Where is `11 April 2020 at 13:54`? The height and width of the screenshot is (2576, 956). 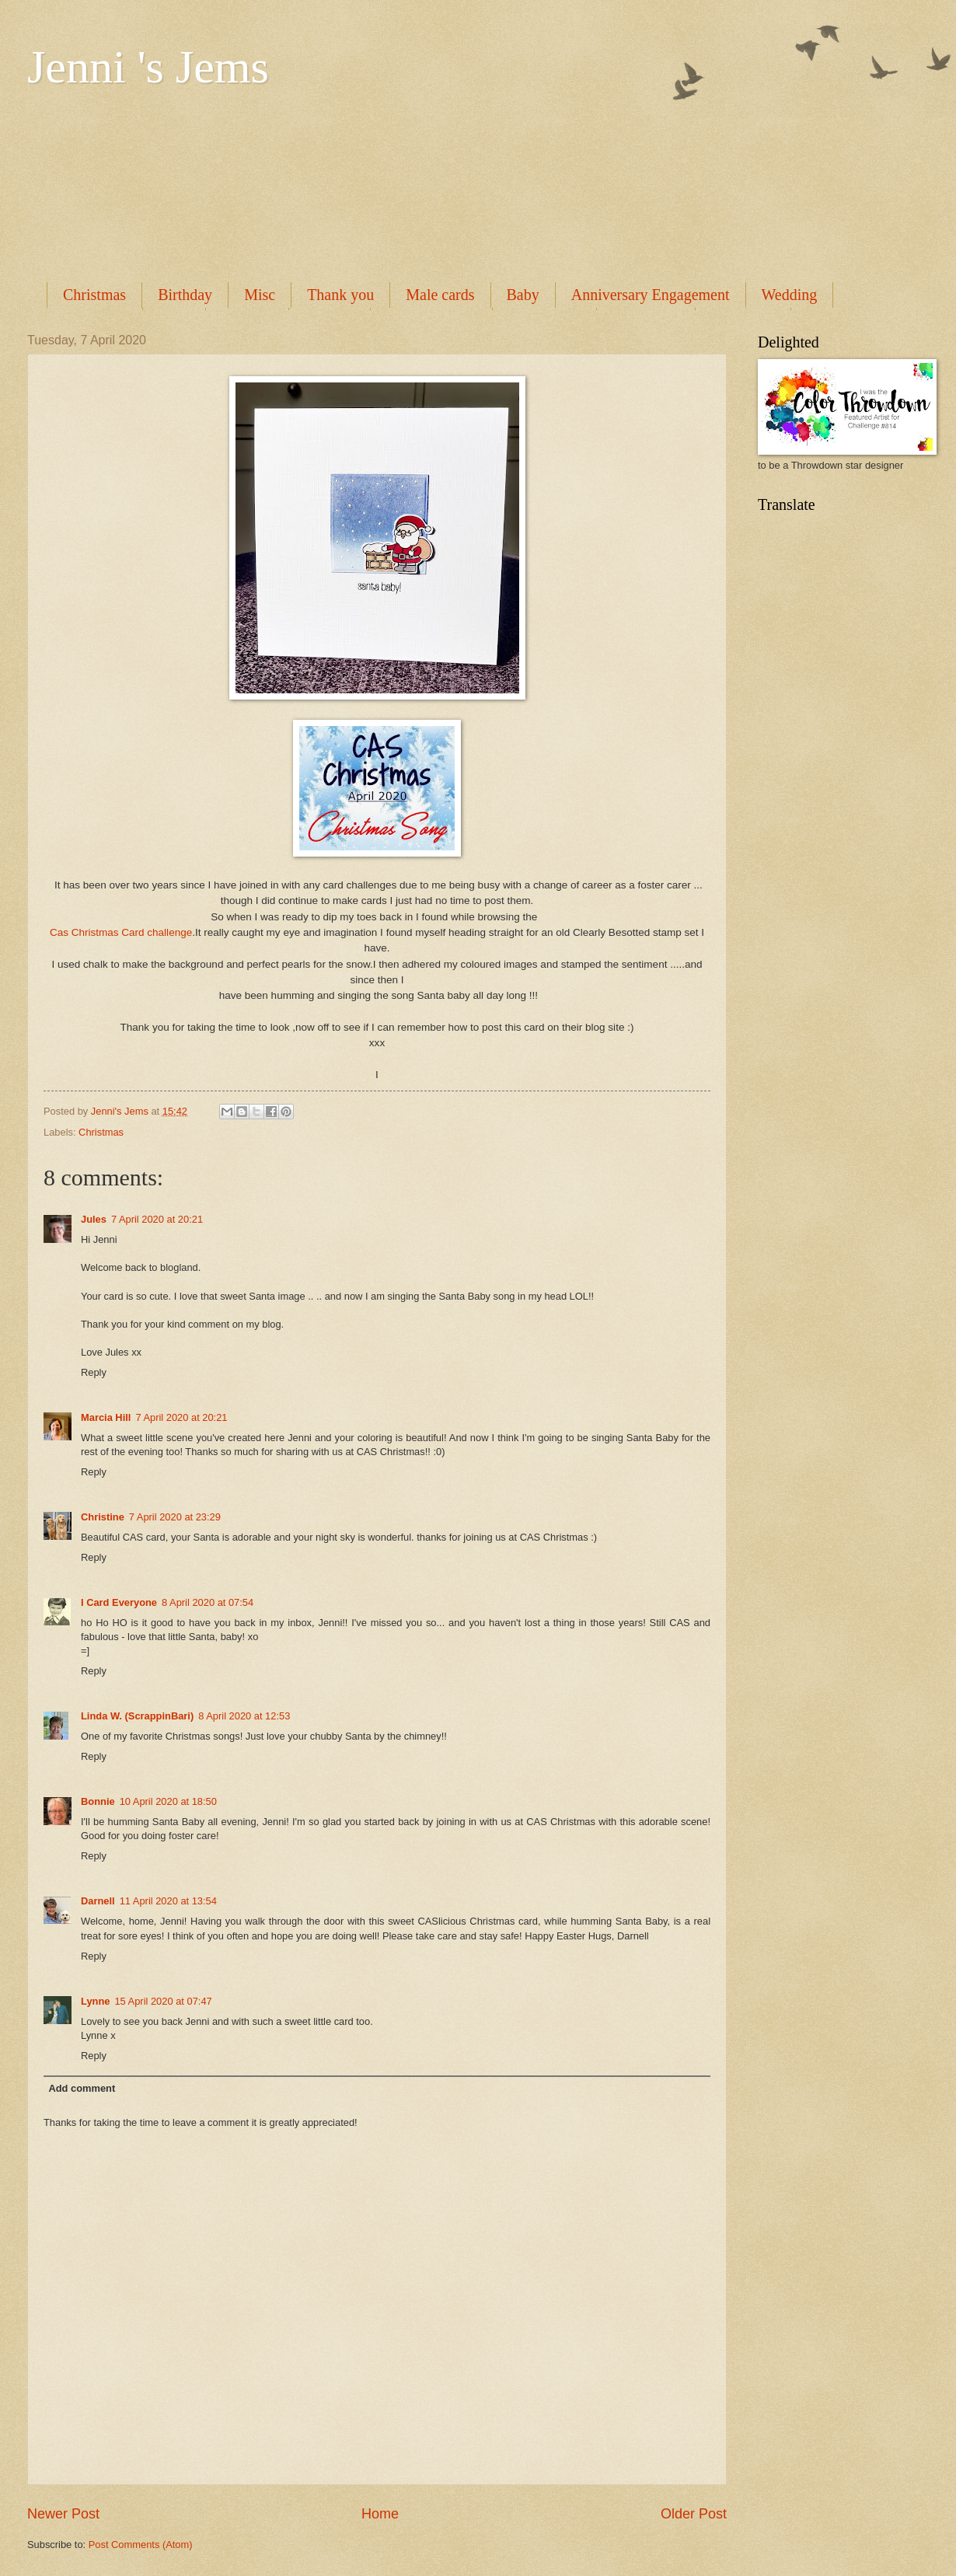 11 April 2020 at 13:54 is located at coordinates (168, 1901).